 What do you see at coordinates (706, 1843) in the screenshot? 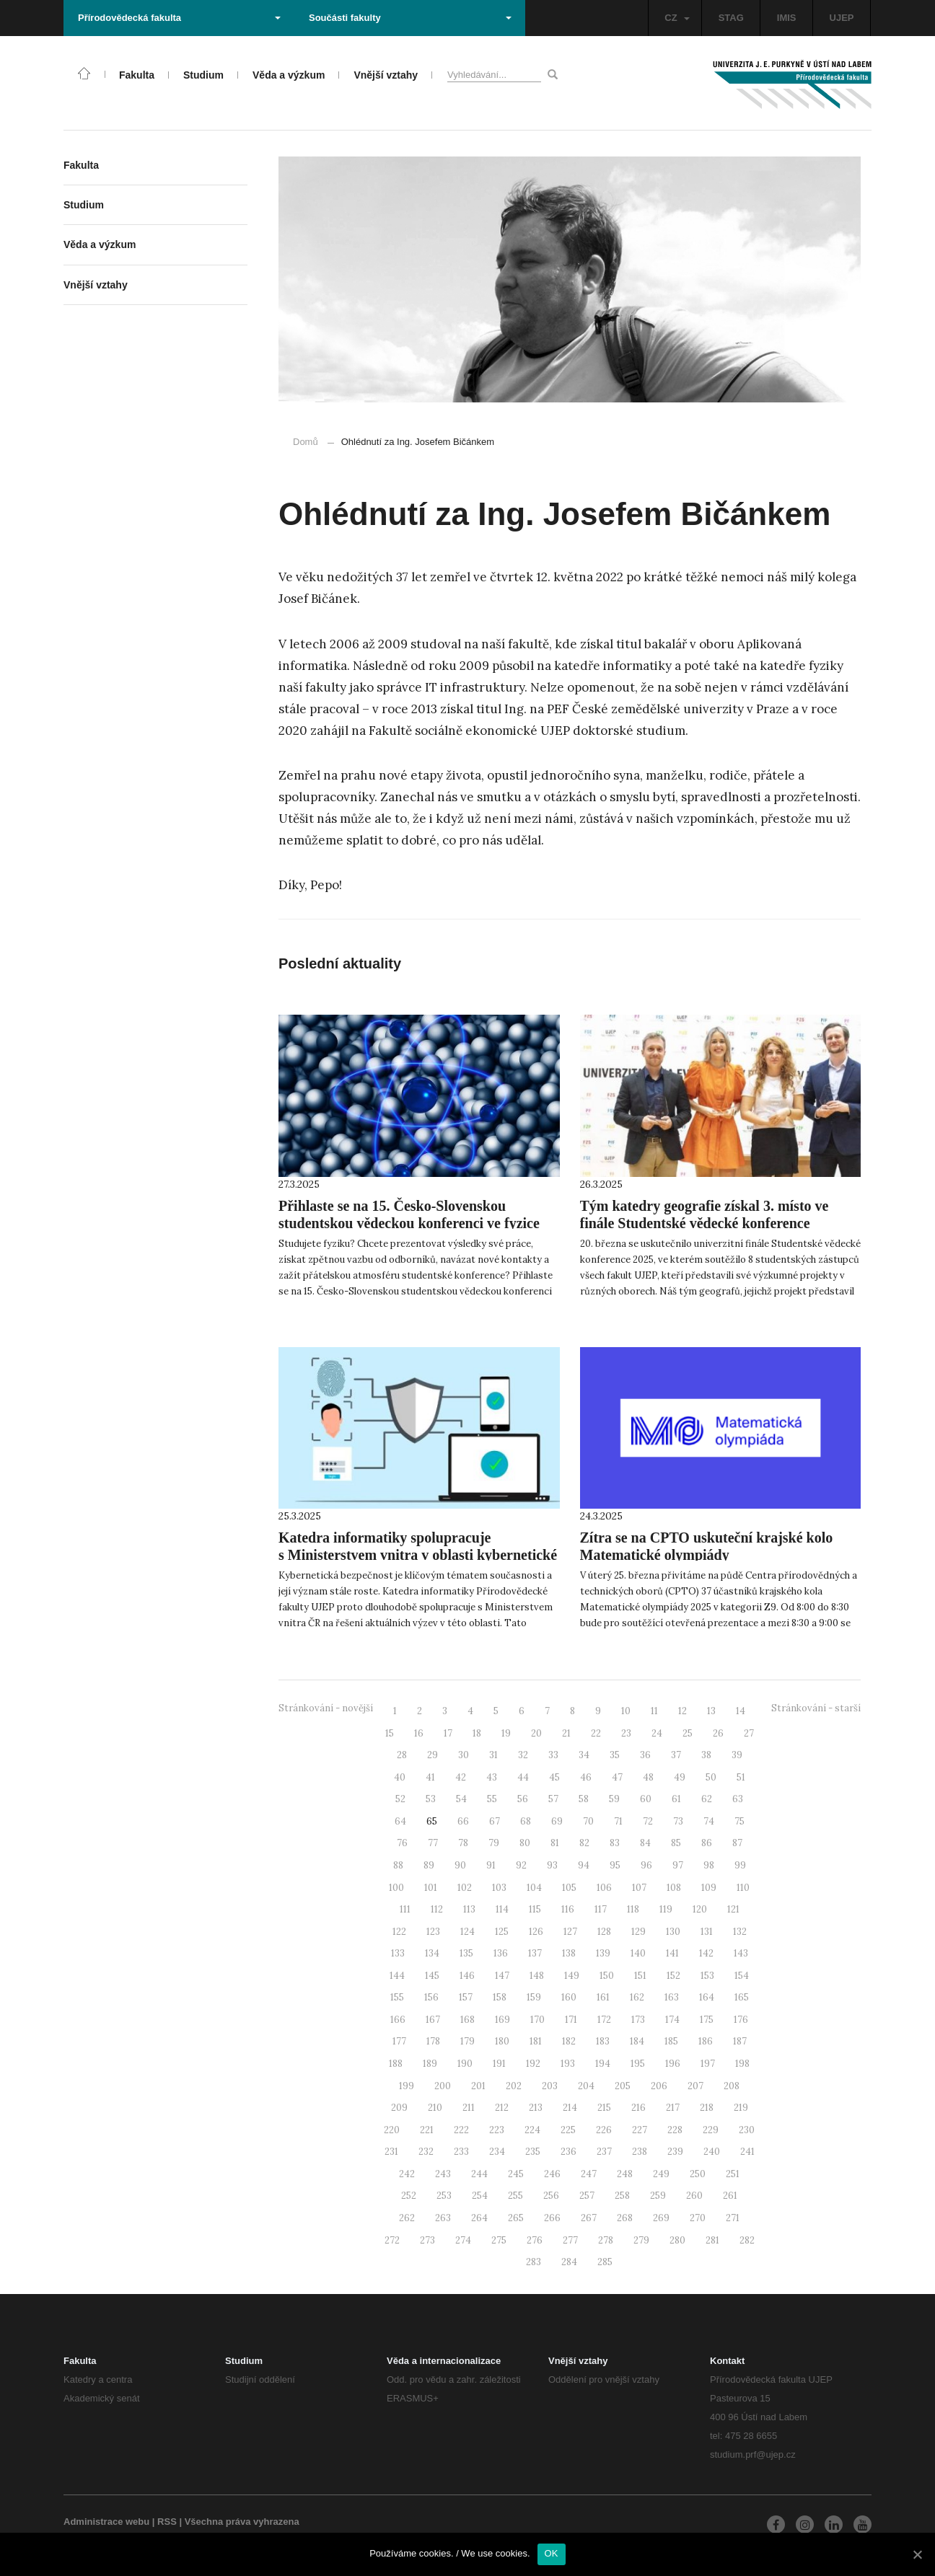
I see `86` at bounding box center [706, 1843].